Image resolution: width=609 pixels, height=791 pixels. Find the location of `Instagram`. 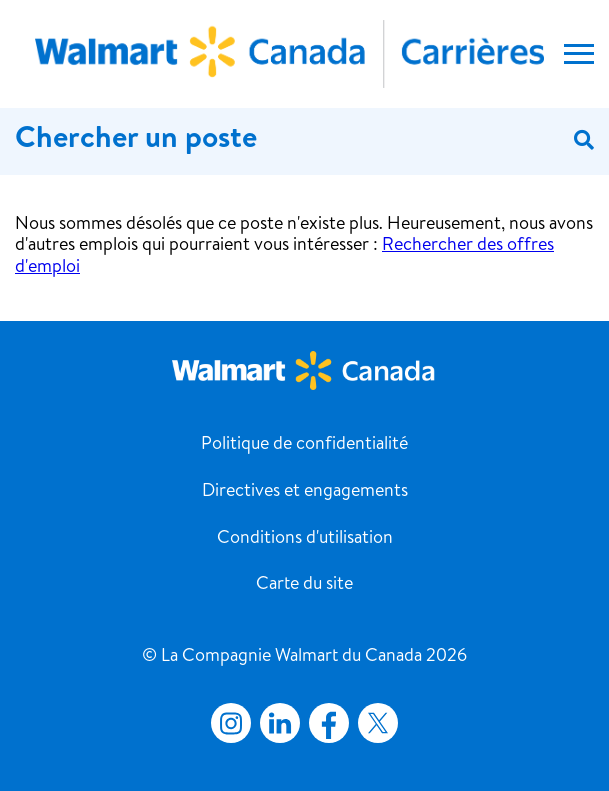

Instagram is located at coordinates (231, 723).